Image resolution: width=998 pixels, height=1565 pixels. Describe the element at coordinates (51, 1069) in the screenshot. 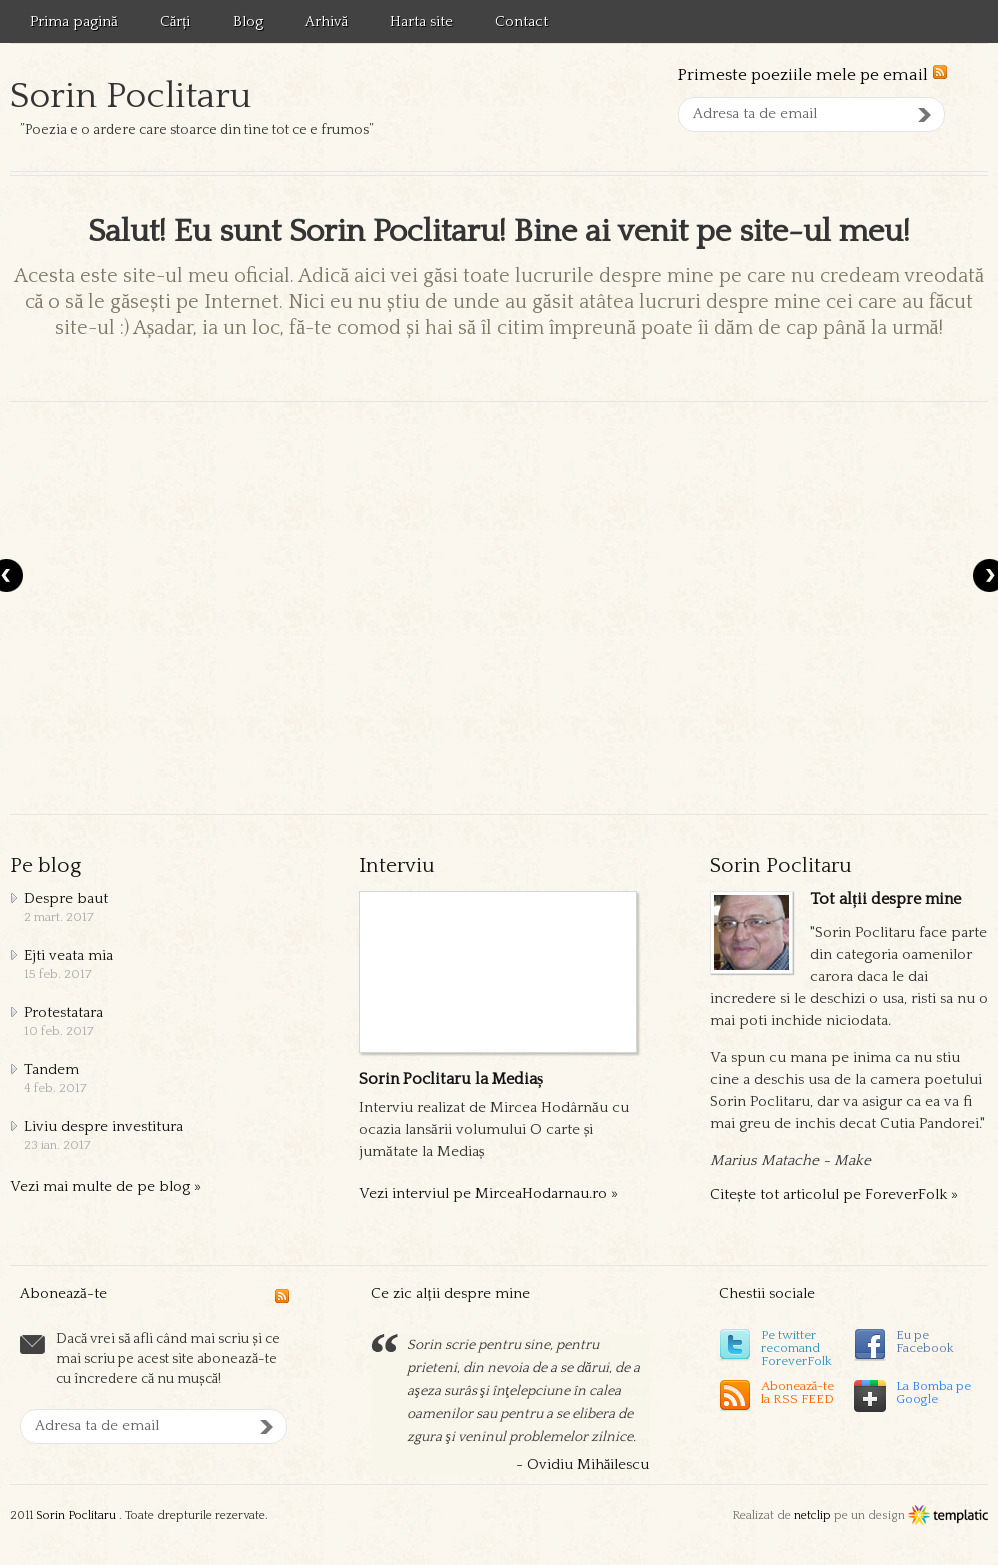

I see `Tandem` at that location.